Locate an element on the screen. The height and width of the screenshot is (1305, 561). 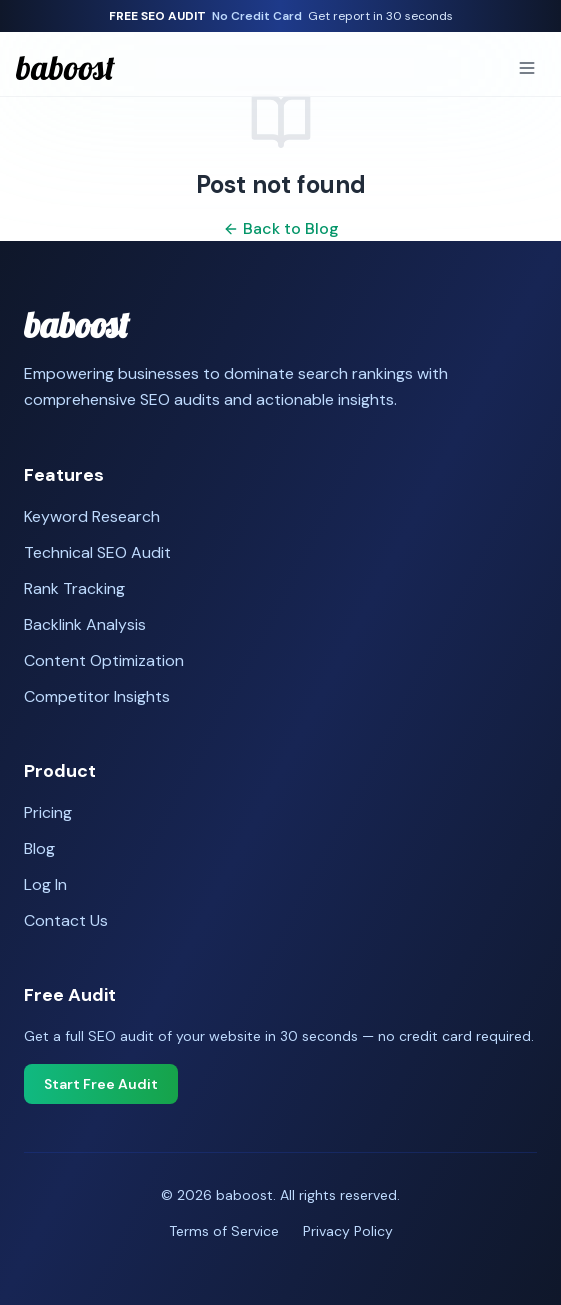
Blog is located at coordinates (39, 848).